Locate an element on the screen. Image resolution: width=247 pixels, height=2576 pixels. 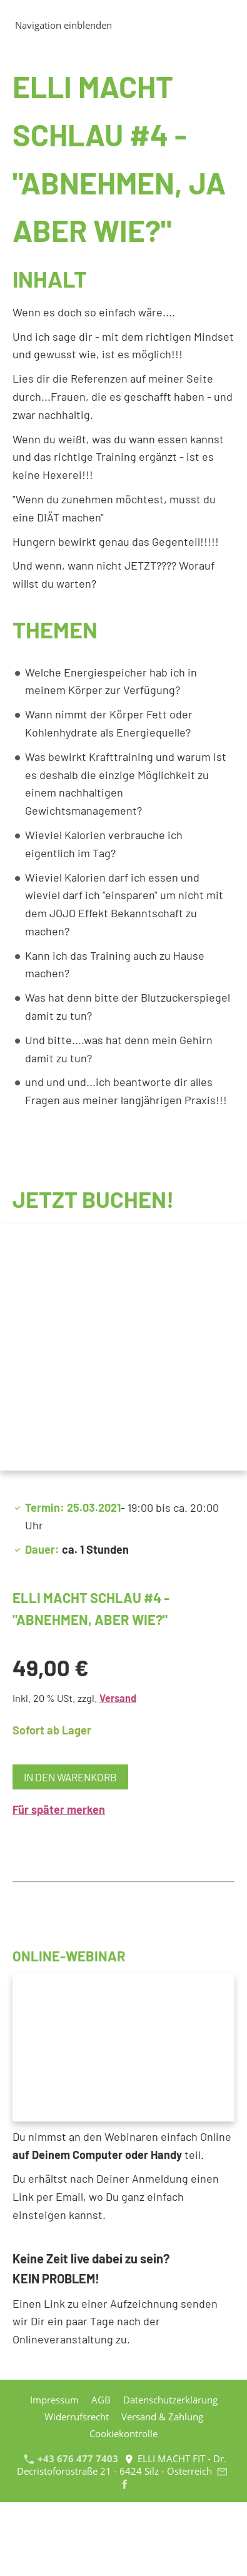
AGB is located at coordinates (101, 2399).